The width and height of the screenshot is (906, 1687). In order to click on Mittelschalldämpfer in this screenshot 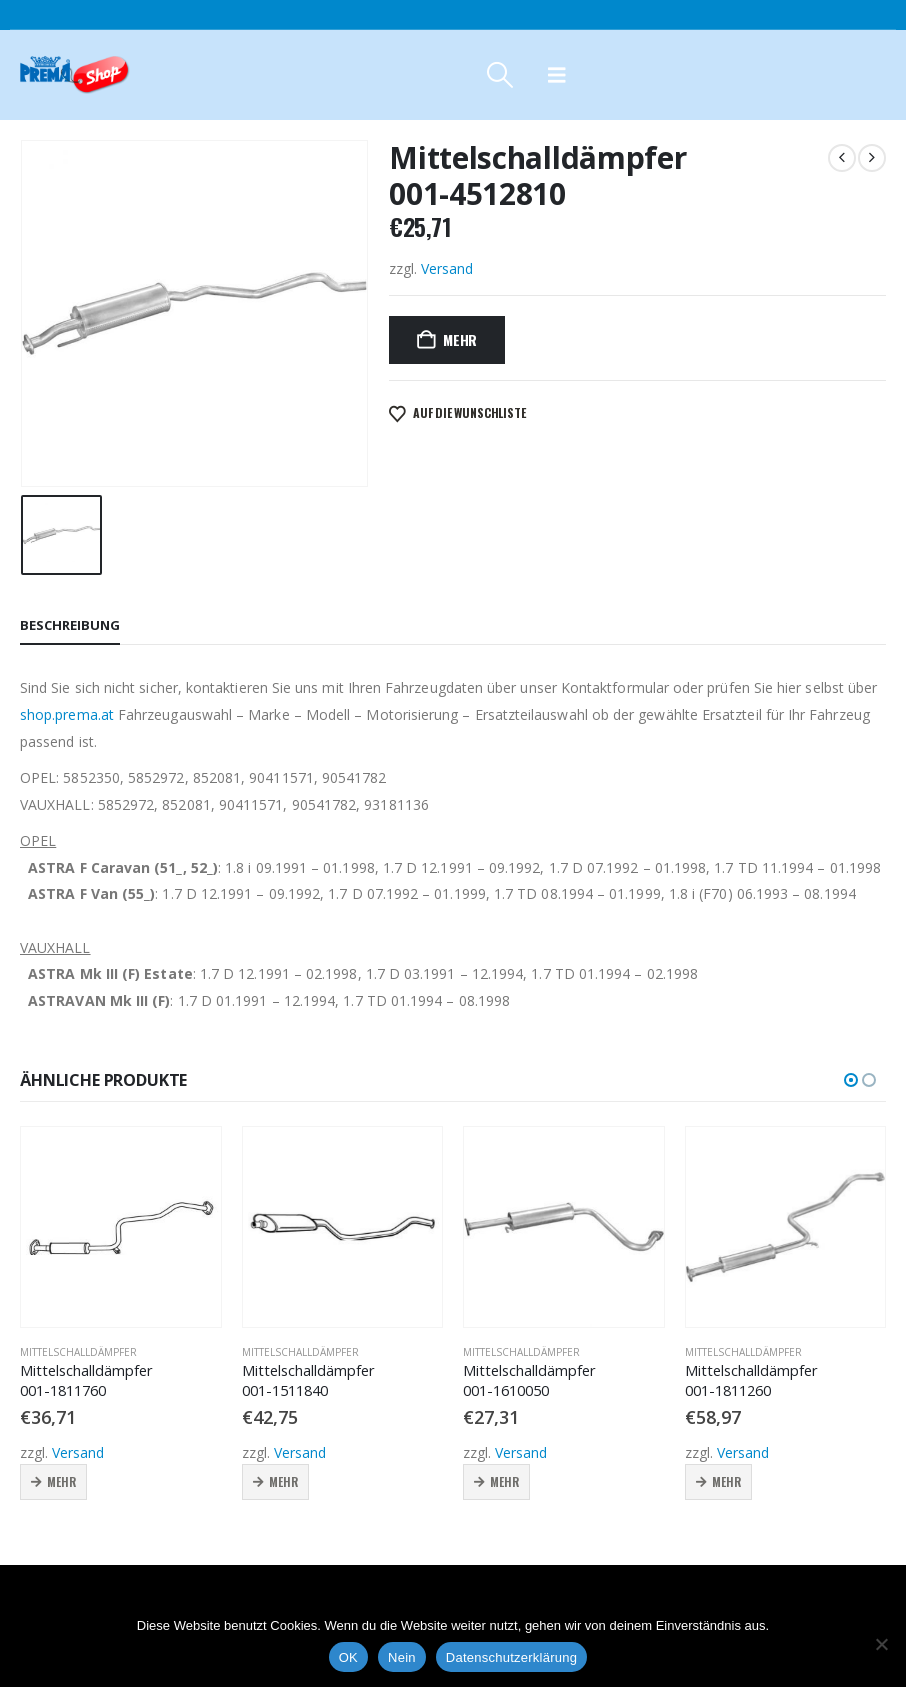, I will do `click(78, 1352)`.